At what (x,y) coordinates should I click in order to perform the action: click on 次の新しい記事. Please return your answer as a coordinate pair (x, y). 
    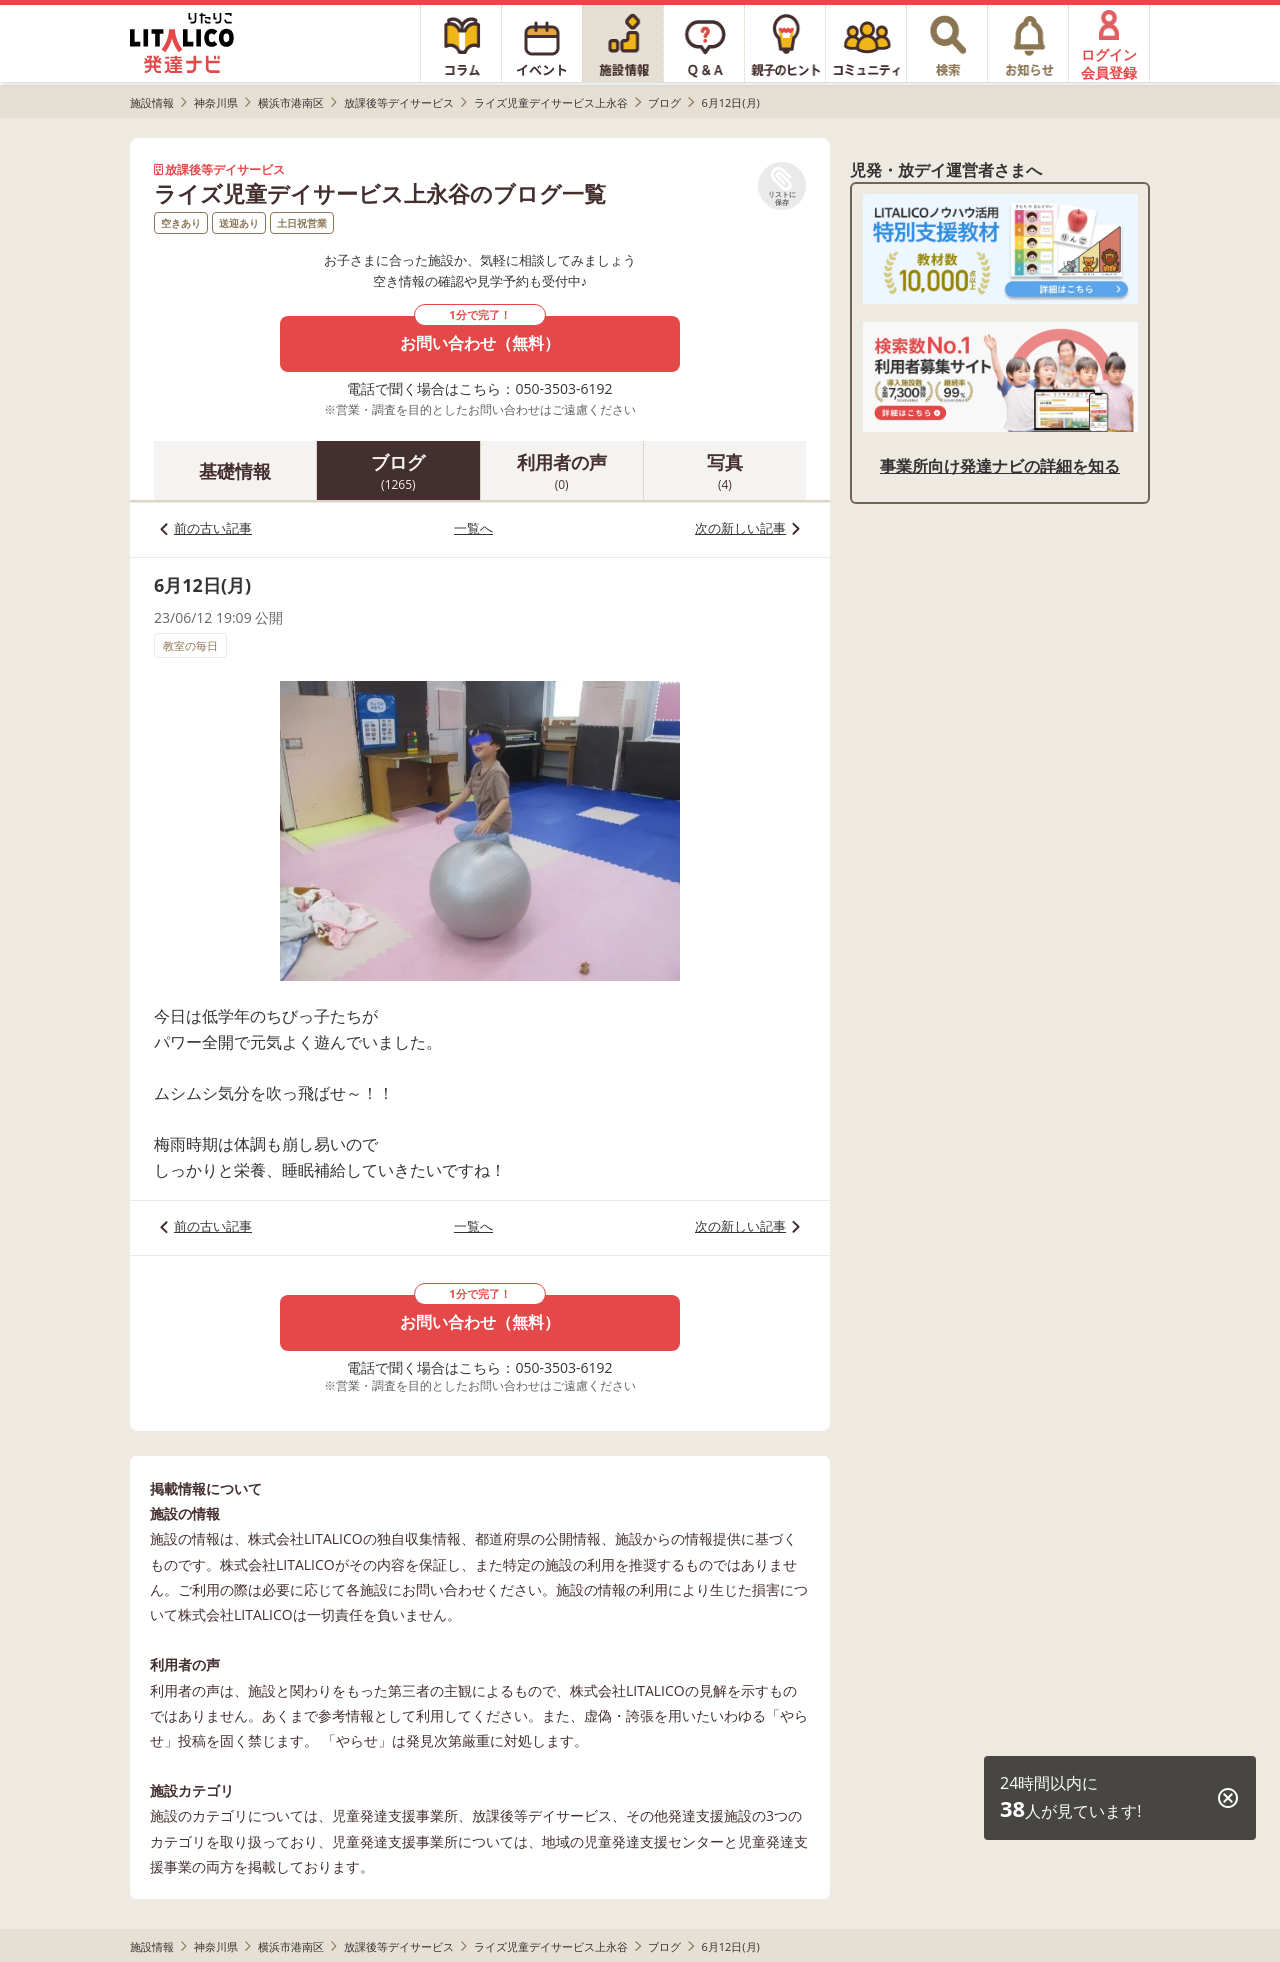
    Looking at the image, I should click on (740, 528).